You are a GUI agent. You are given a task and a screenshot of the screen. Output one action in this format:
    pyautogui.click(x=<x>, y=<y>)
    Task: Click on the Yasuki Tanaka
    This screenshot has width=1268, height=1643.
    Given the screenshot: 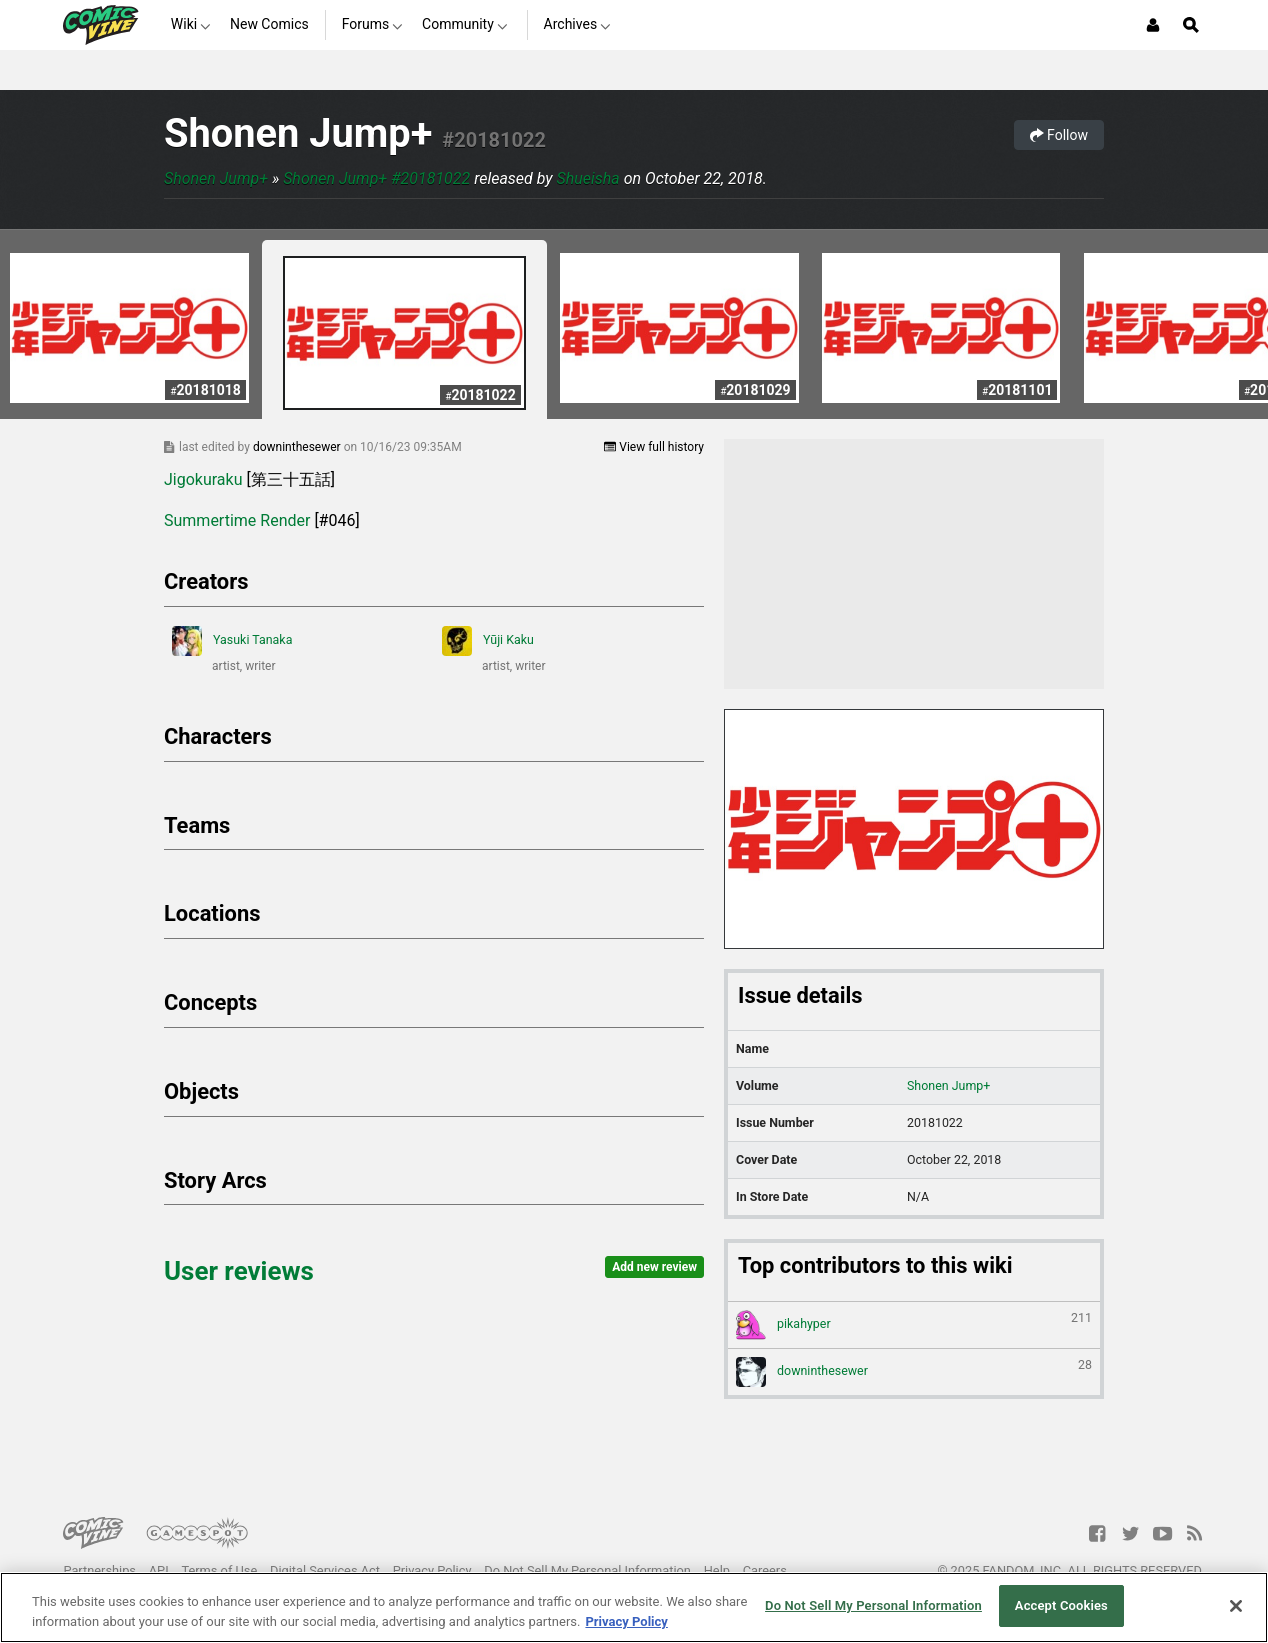 What is the action you would take?
    pyautogui.click(x=232, y=641)
    